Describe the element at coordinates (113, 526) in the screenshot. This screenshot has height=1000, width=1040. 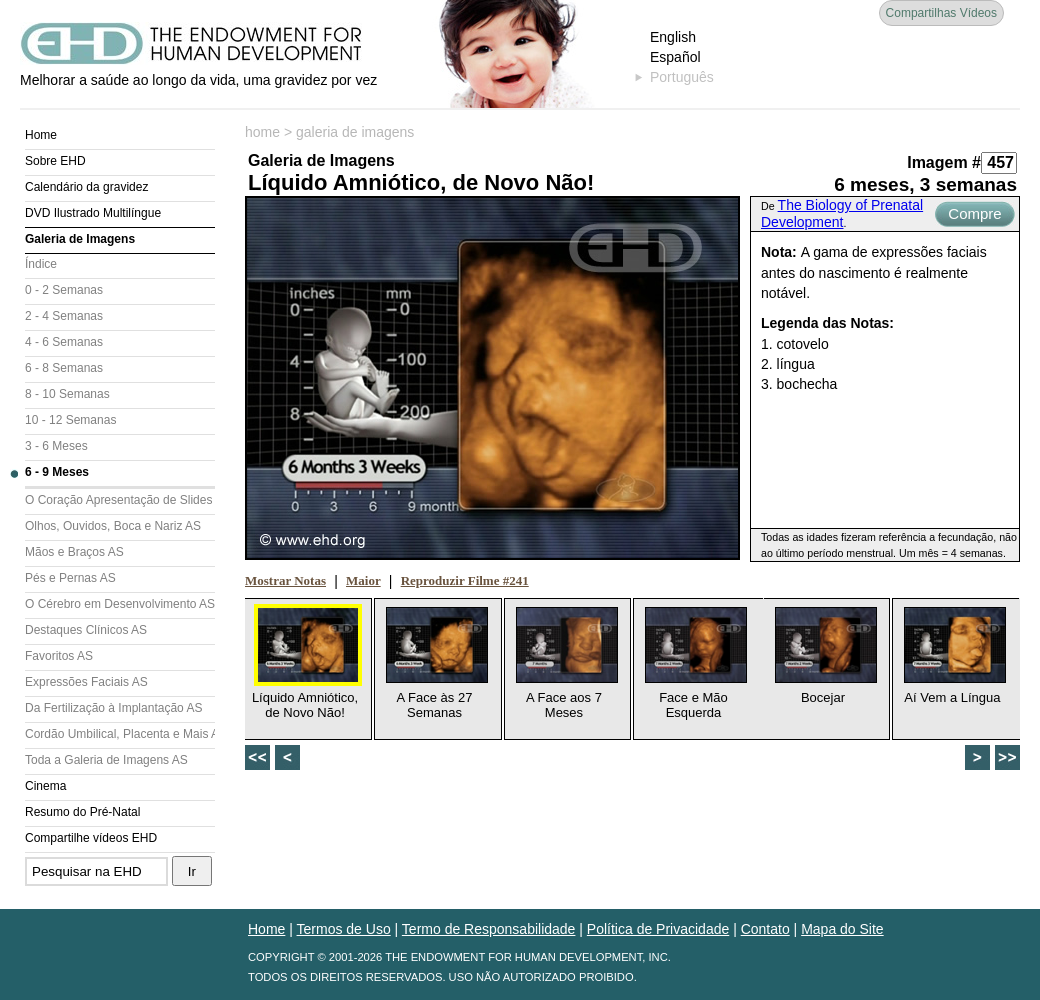
I see `Olhos, Ouvidos, Boca e Nariz AS` at that location.